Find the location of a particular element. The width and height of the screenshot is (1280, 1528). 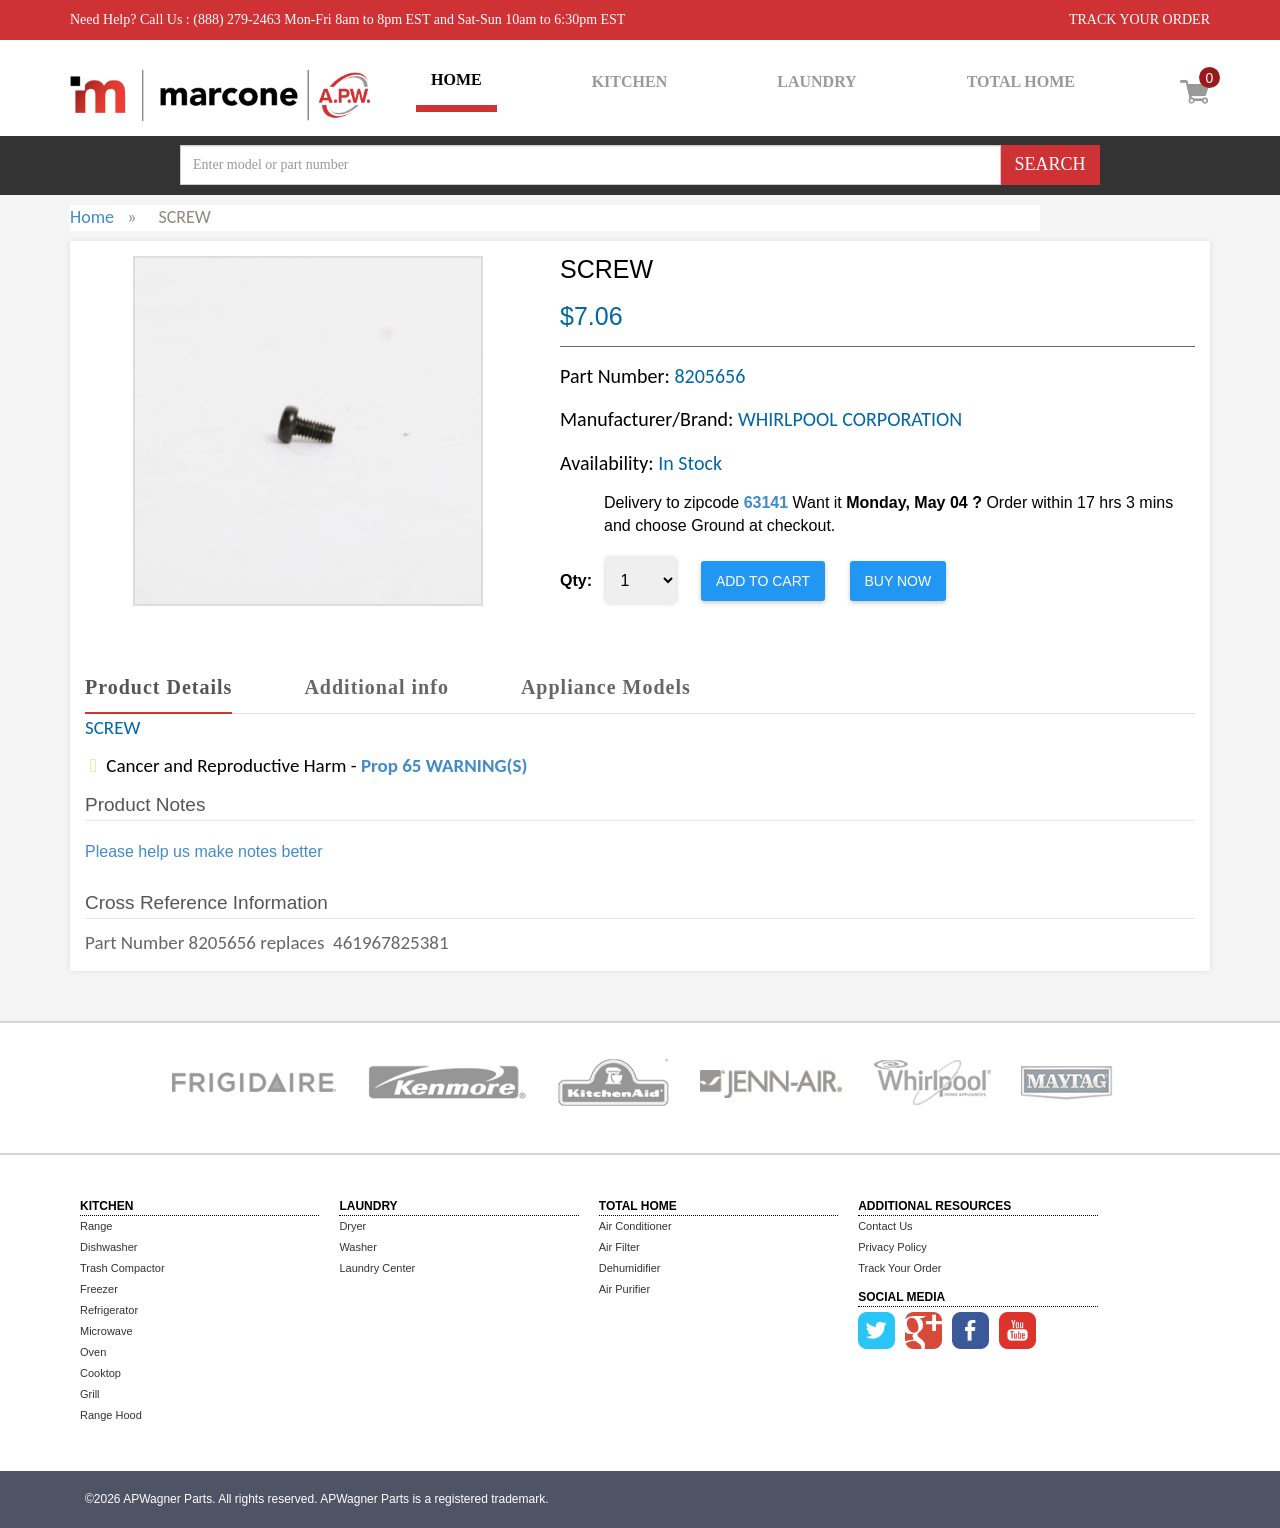

Dishwasher is located at coordinates (108, 1247).